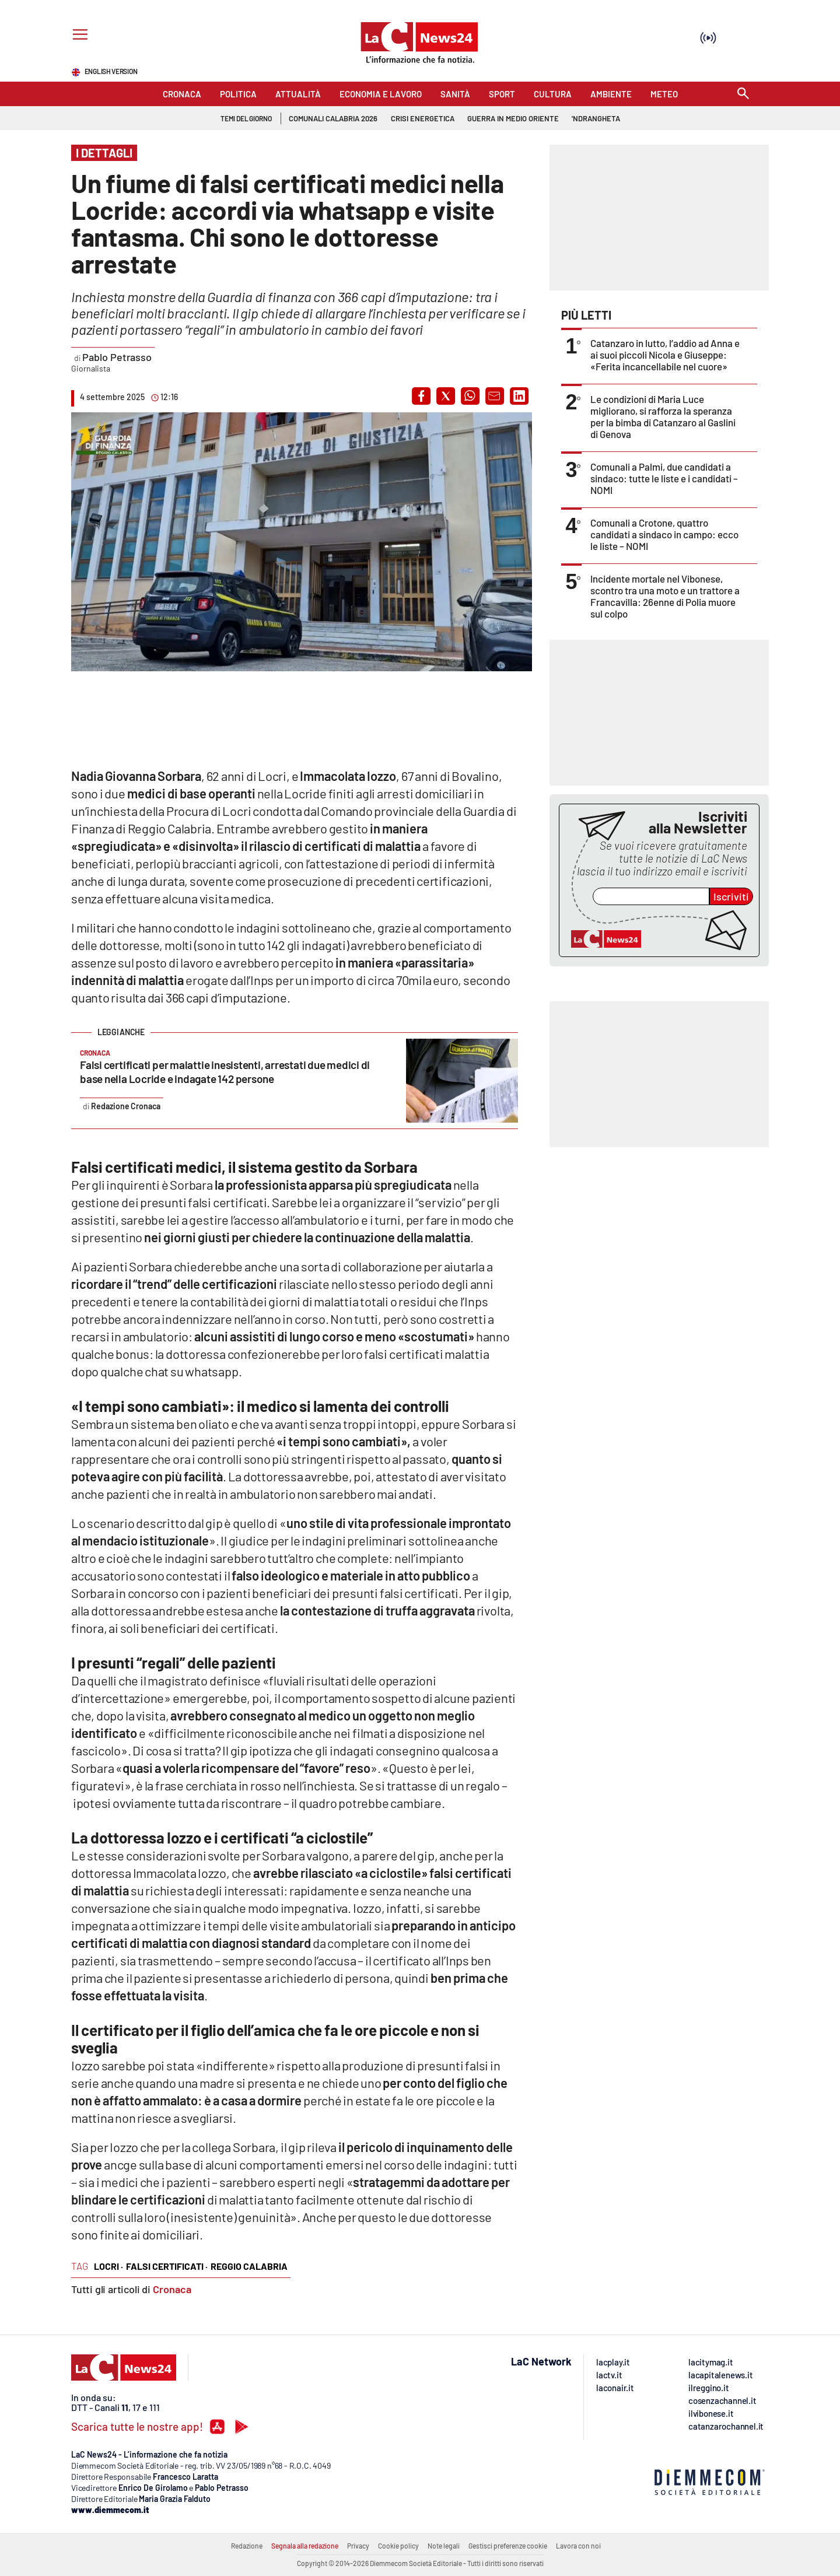 The width and height of the screenshot is (840, 2576). What do you see at coordinates (398, 2546) in the screenshot?
I see `Cookie policy` at bounding box center [398, 2546].